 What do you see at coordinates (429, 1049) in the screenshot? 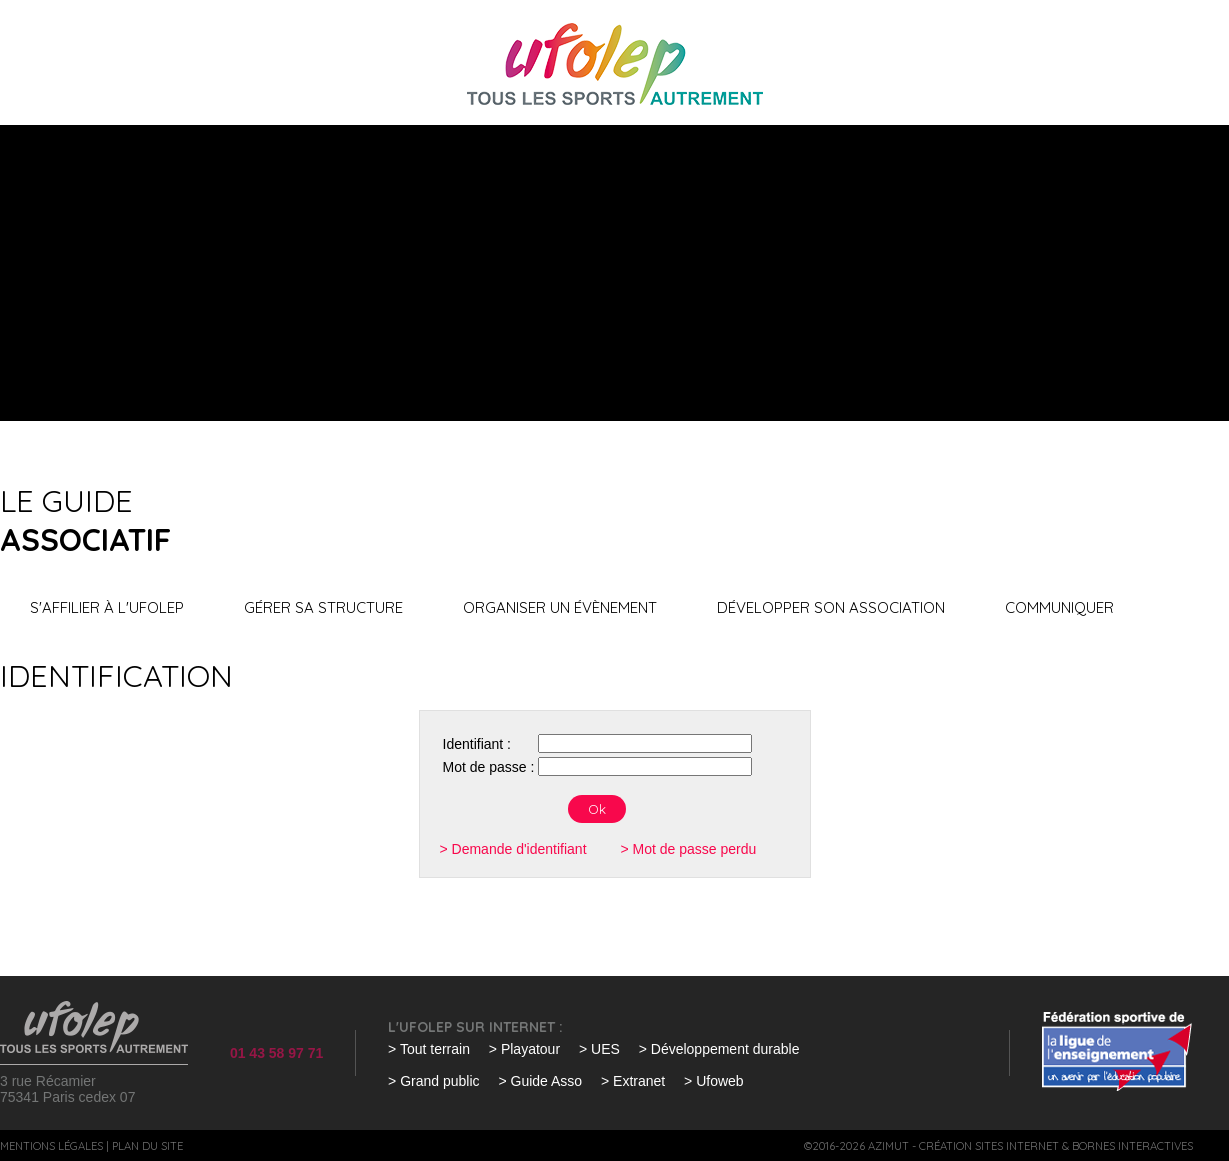
I see `> Tout terrain` at bounding box center [429, 1049].